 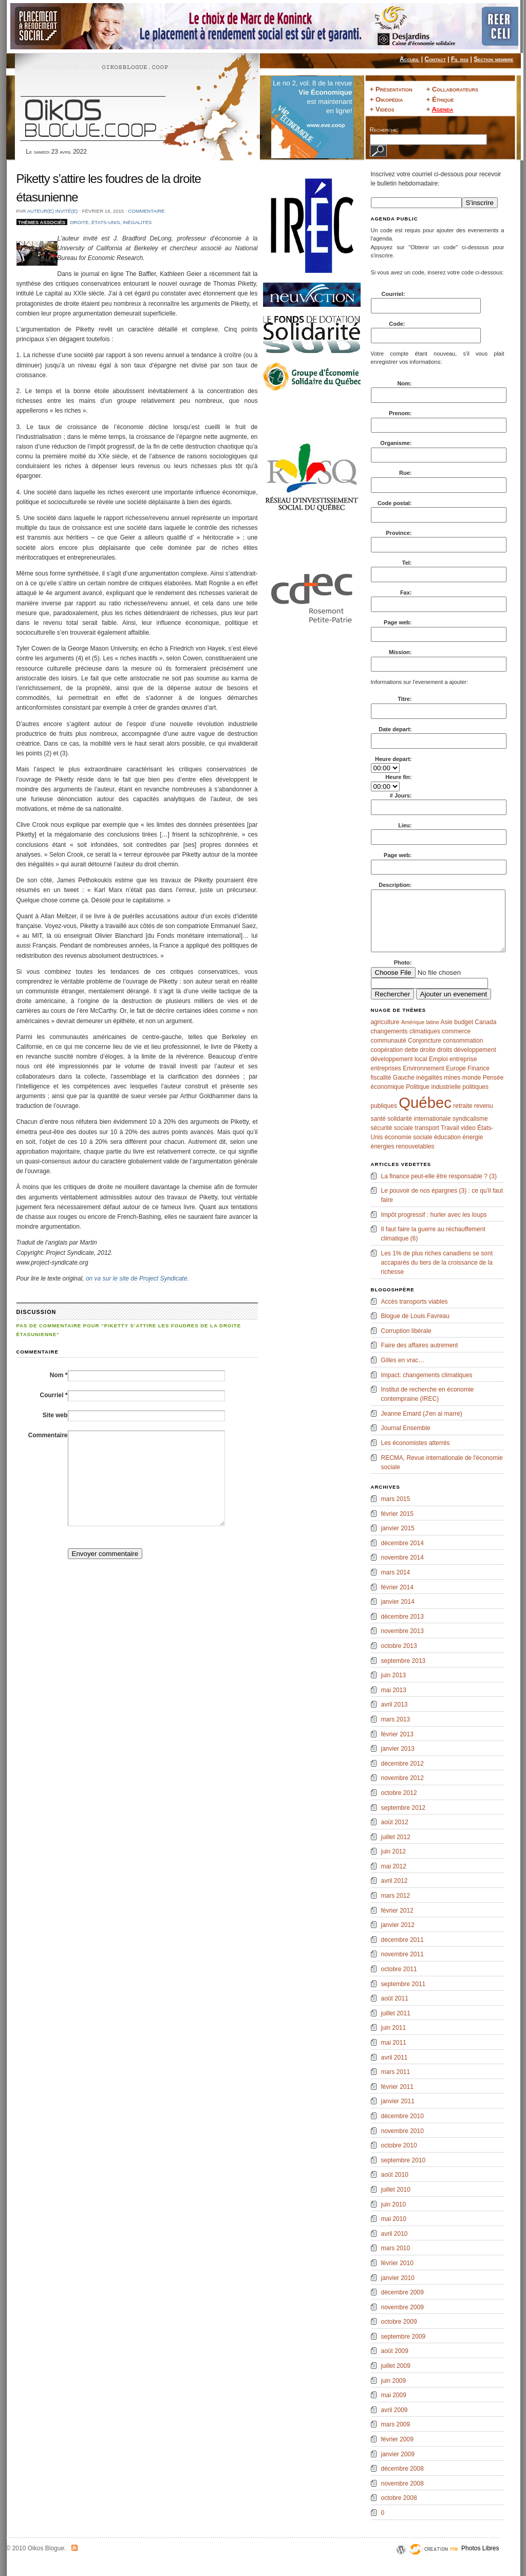 What do you see at coordinates (79, 222) in the screenshot?
I see `droite` at bounding box center [79, 222].